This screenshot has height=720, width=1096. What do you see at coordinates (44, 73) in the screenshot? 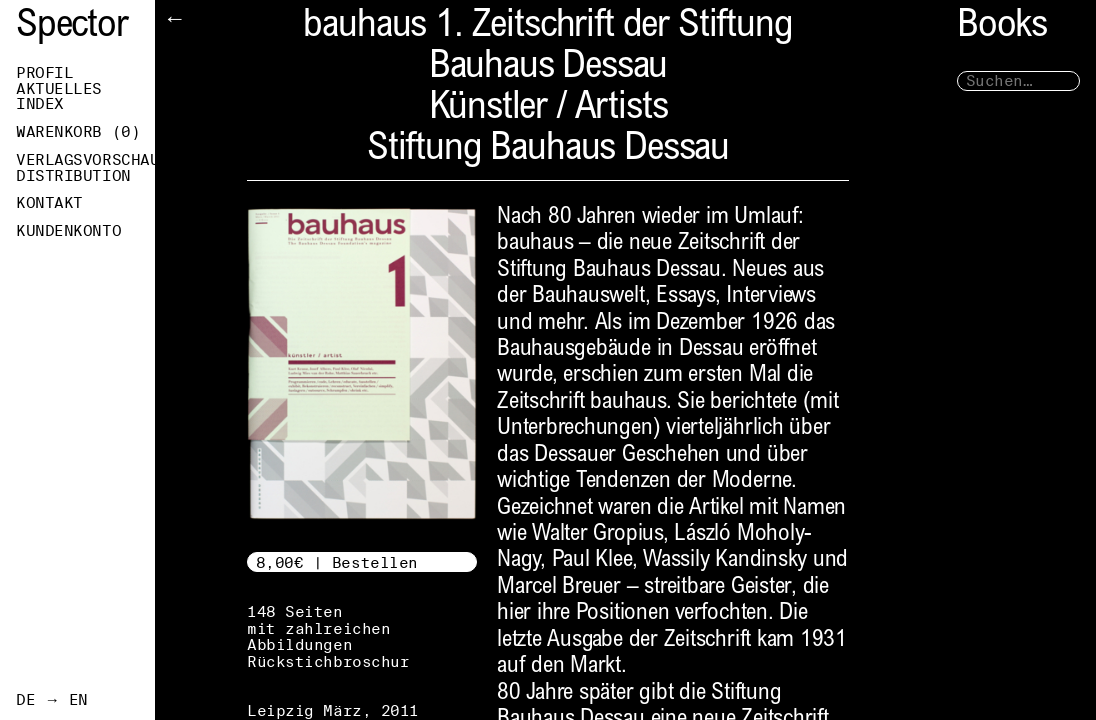
I see `Profil` at bounding box center [44, 73].